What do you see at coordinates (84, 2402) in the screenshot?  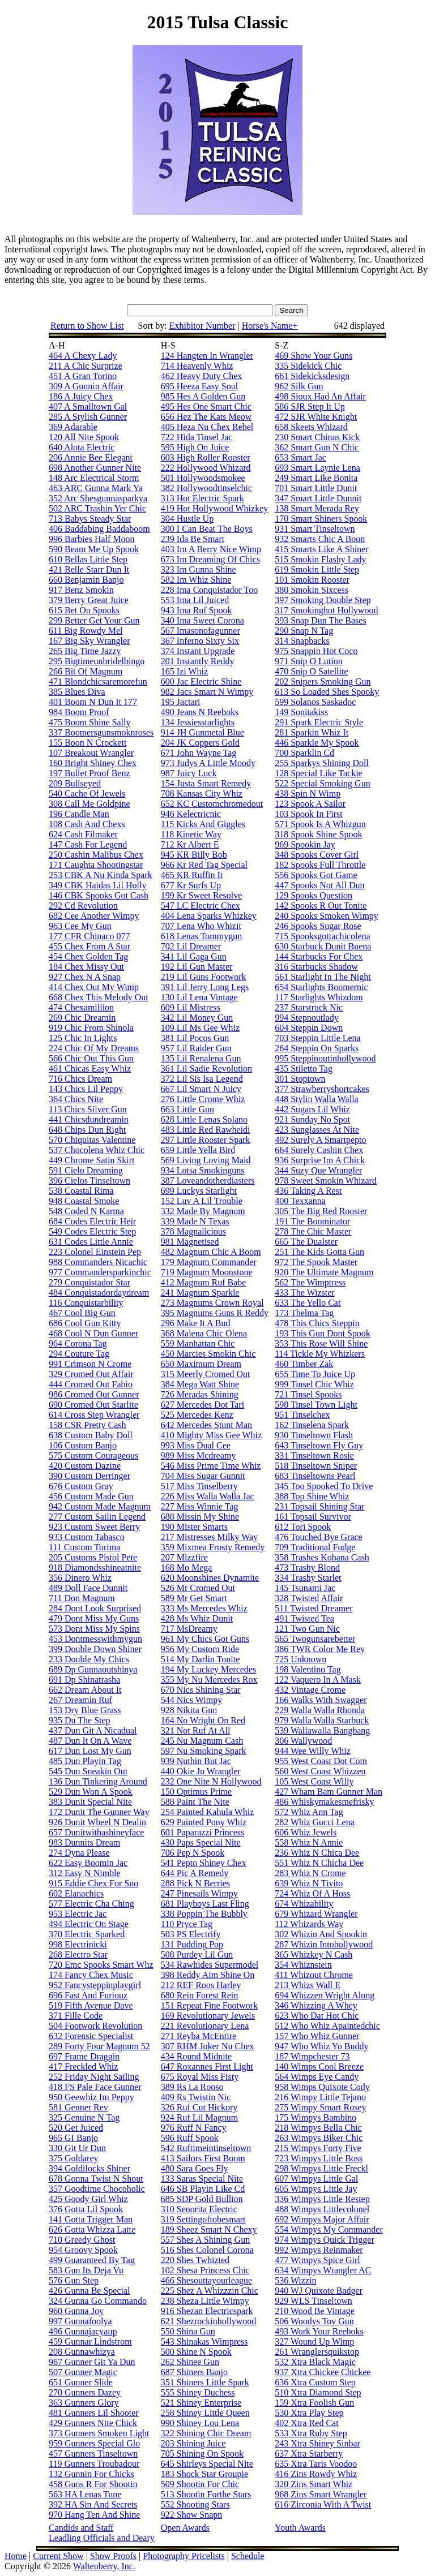 I see `363 Gunners Glory` at bounding box center [84, 2402].